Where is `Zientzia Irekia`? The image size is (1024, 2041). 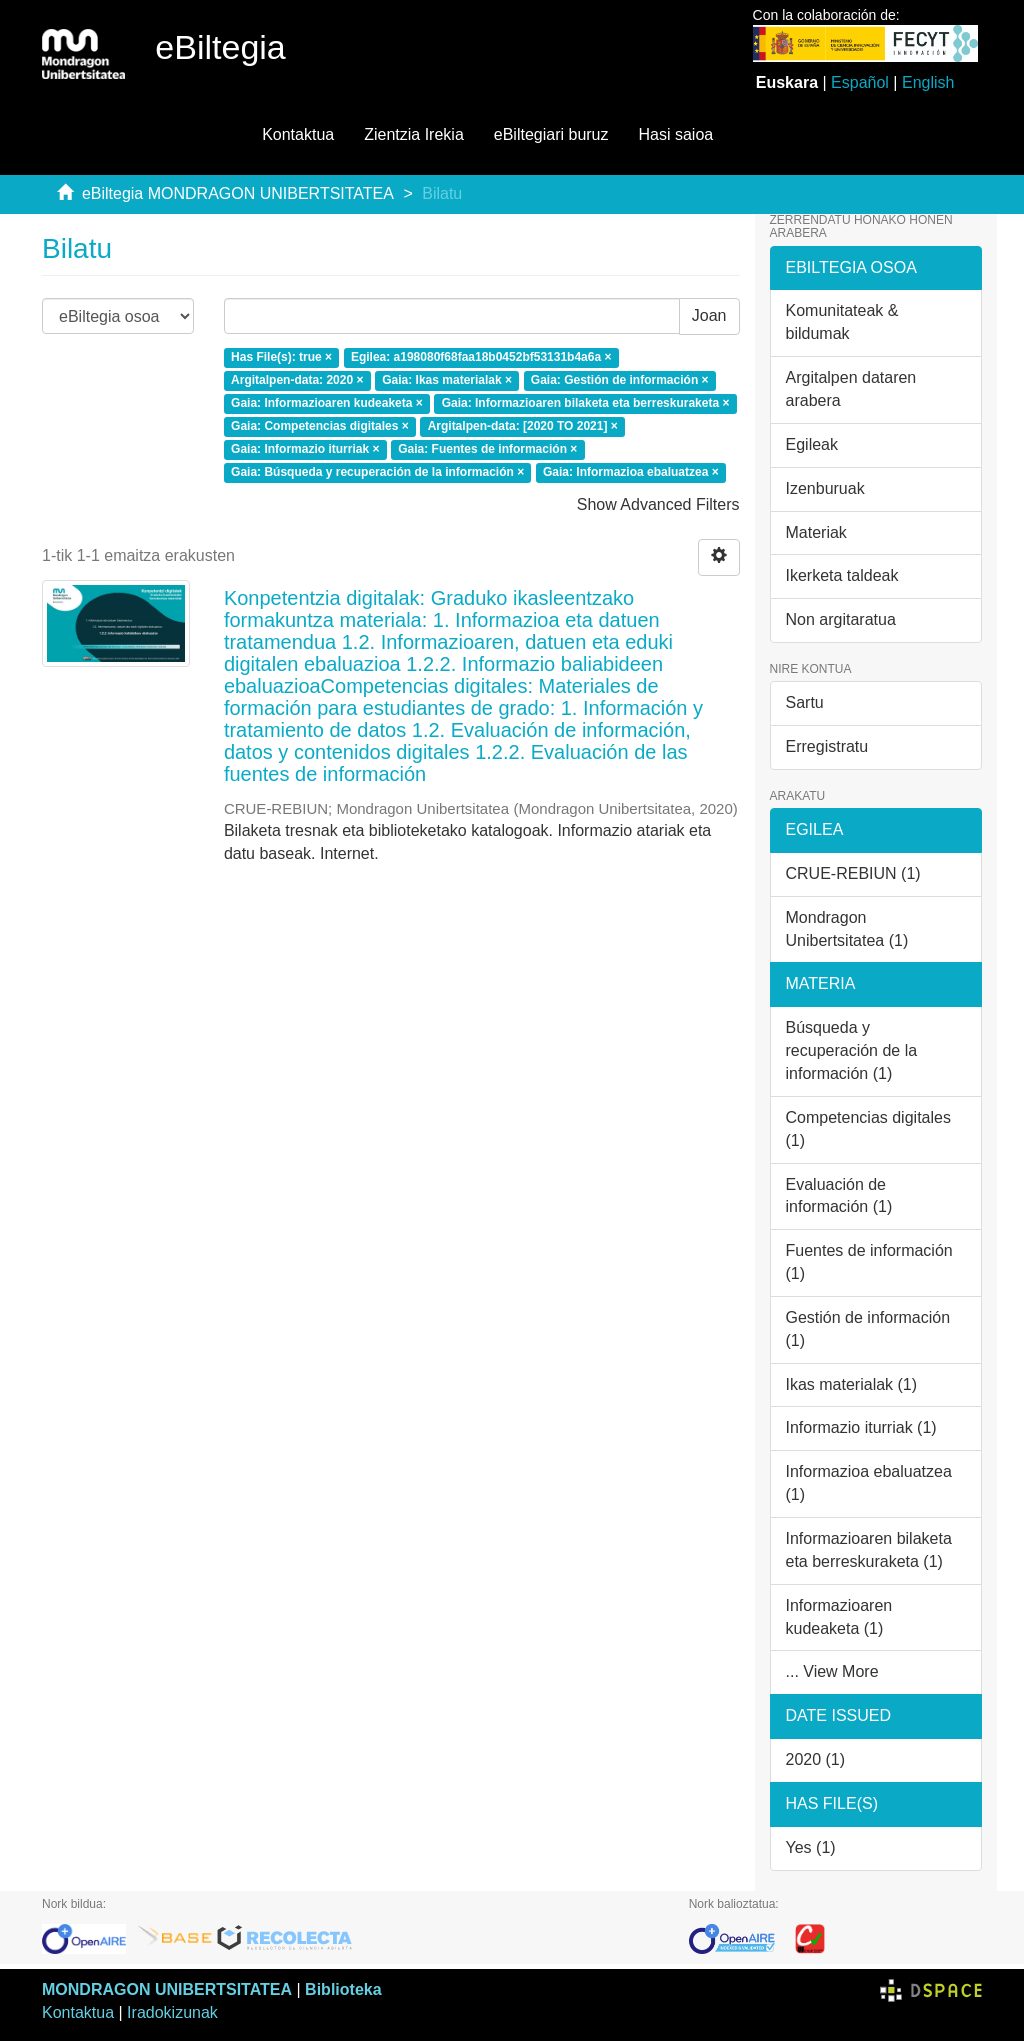
Zientzia Irekia is located at coordinates (414, 134).